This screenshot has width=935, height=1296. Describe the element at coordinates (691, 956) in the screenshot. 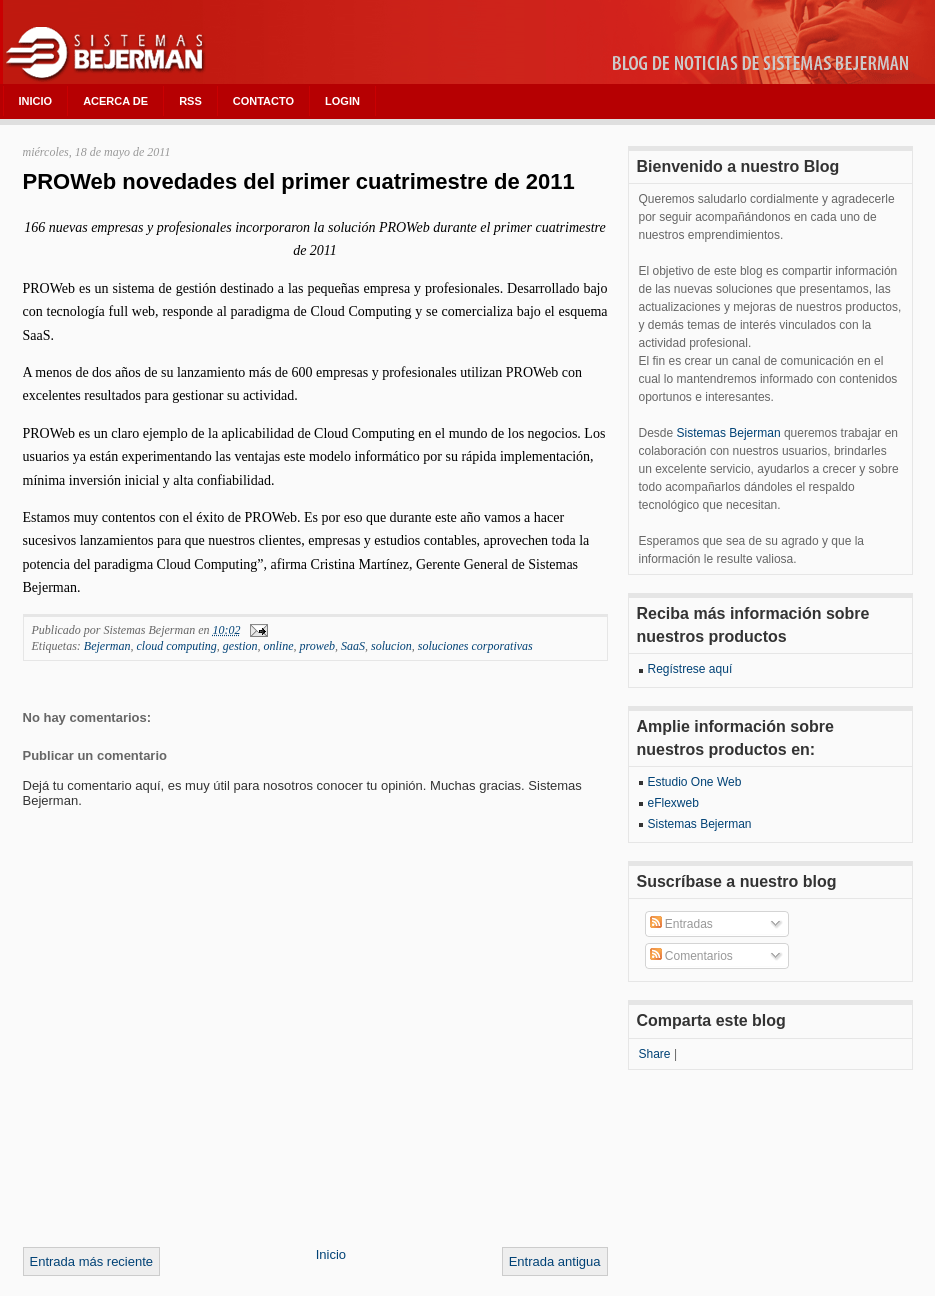

I see `Comentarios` at that location.